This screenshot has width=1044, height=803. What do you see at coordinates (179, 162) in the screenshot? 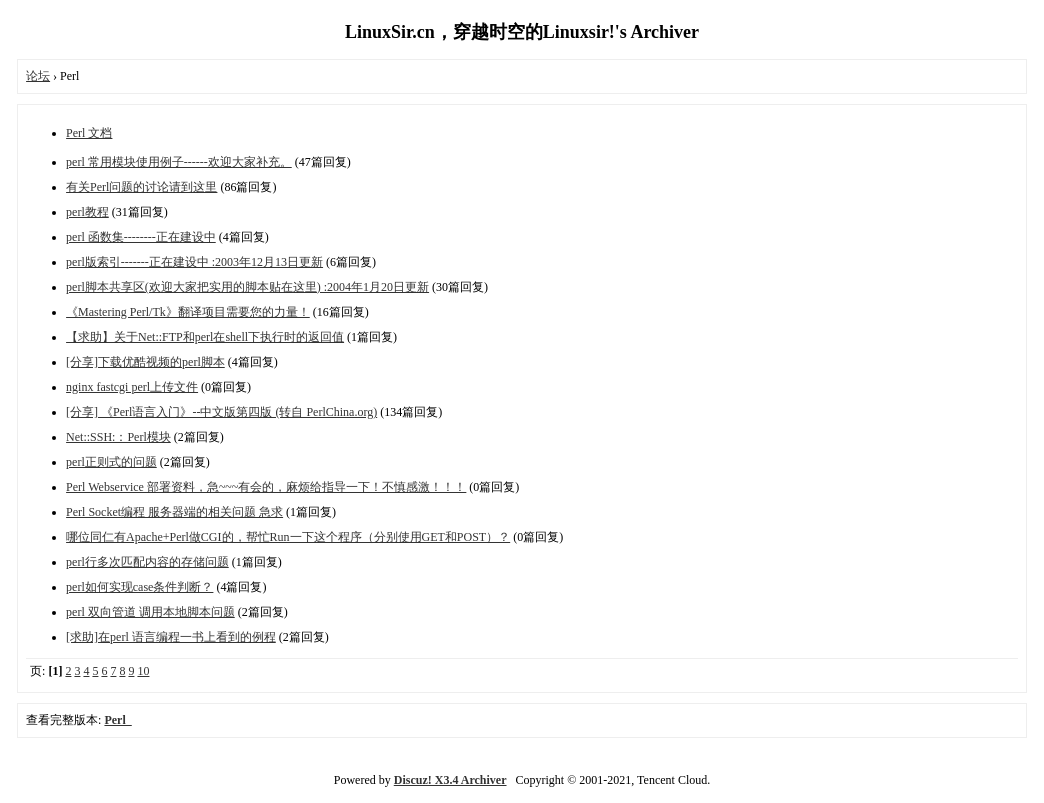
I see `perl 常用模块使用例子------欢迎大家补充。` at bounding box center [179, 162].